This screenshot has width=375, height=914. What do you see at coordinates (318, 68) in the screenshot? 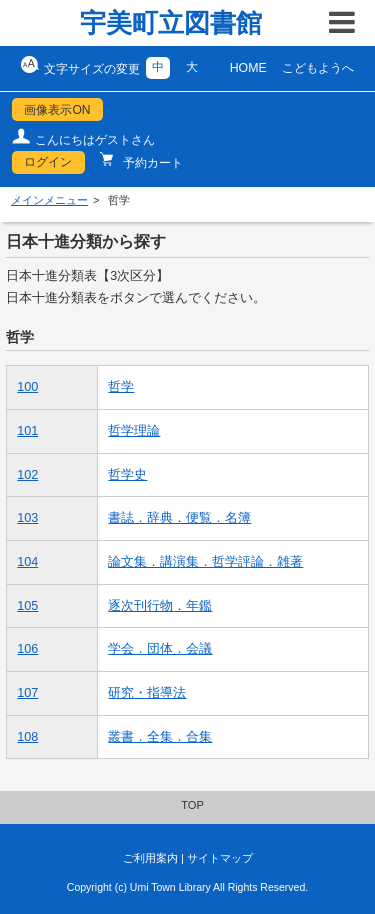
I see `こどもようへ` at bounding box center [318, 68].